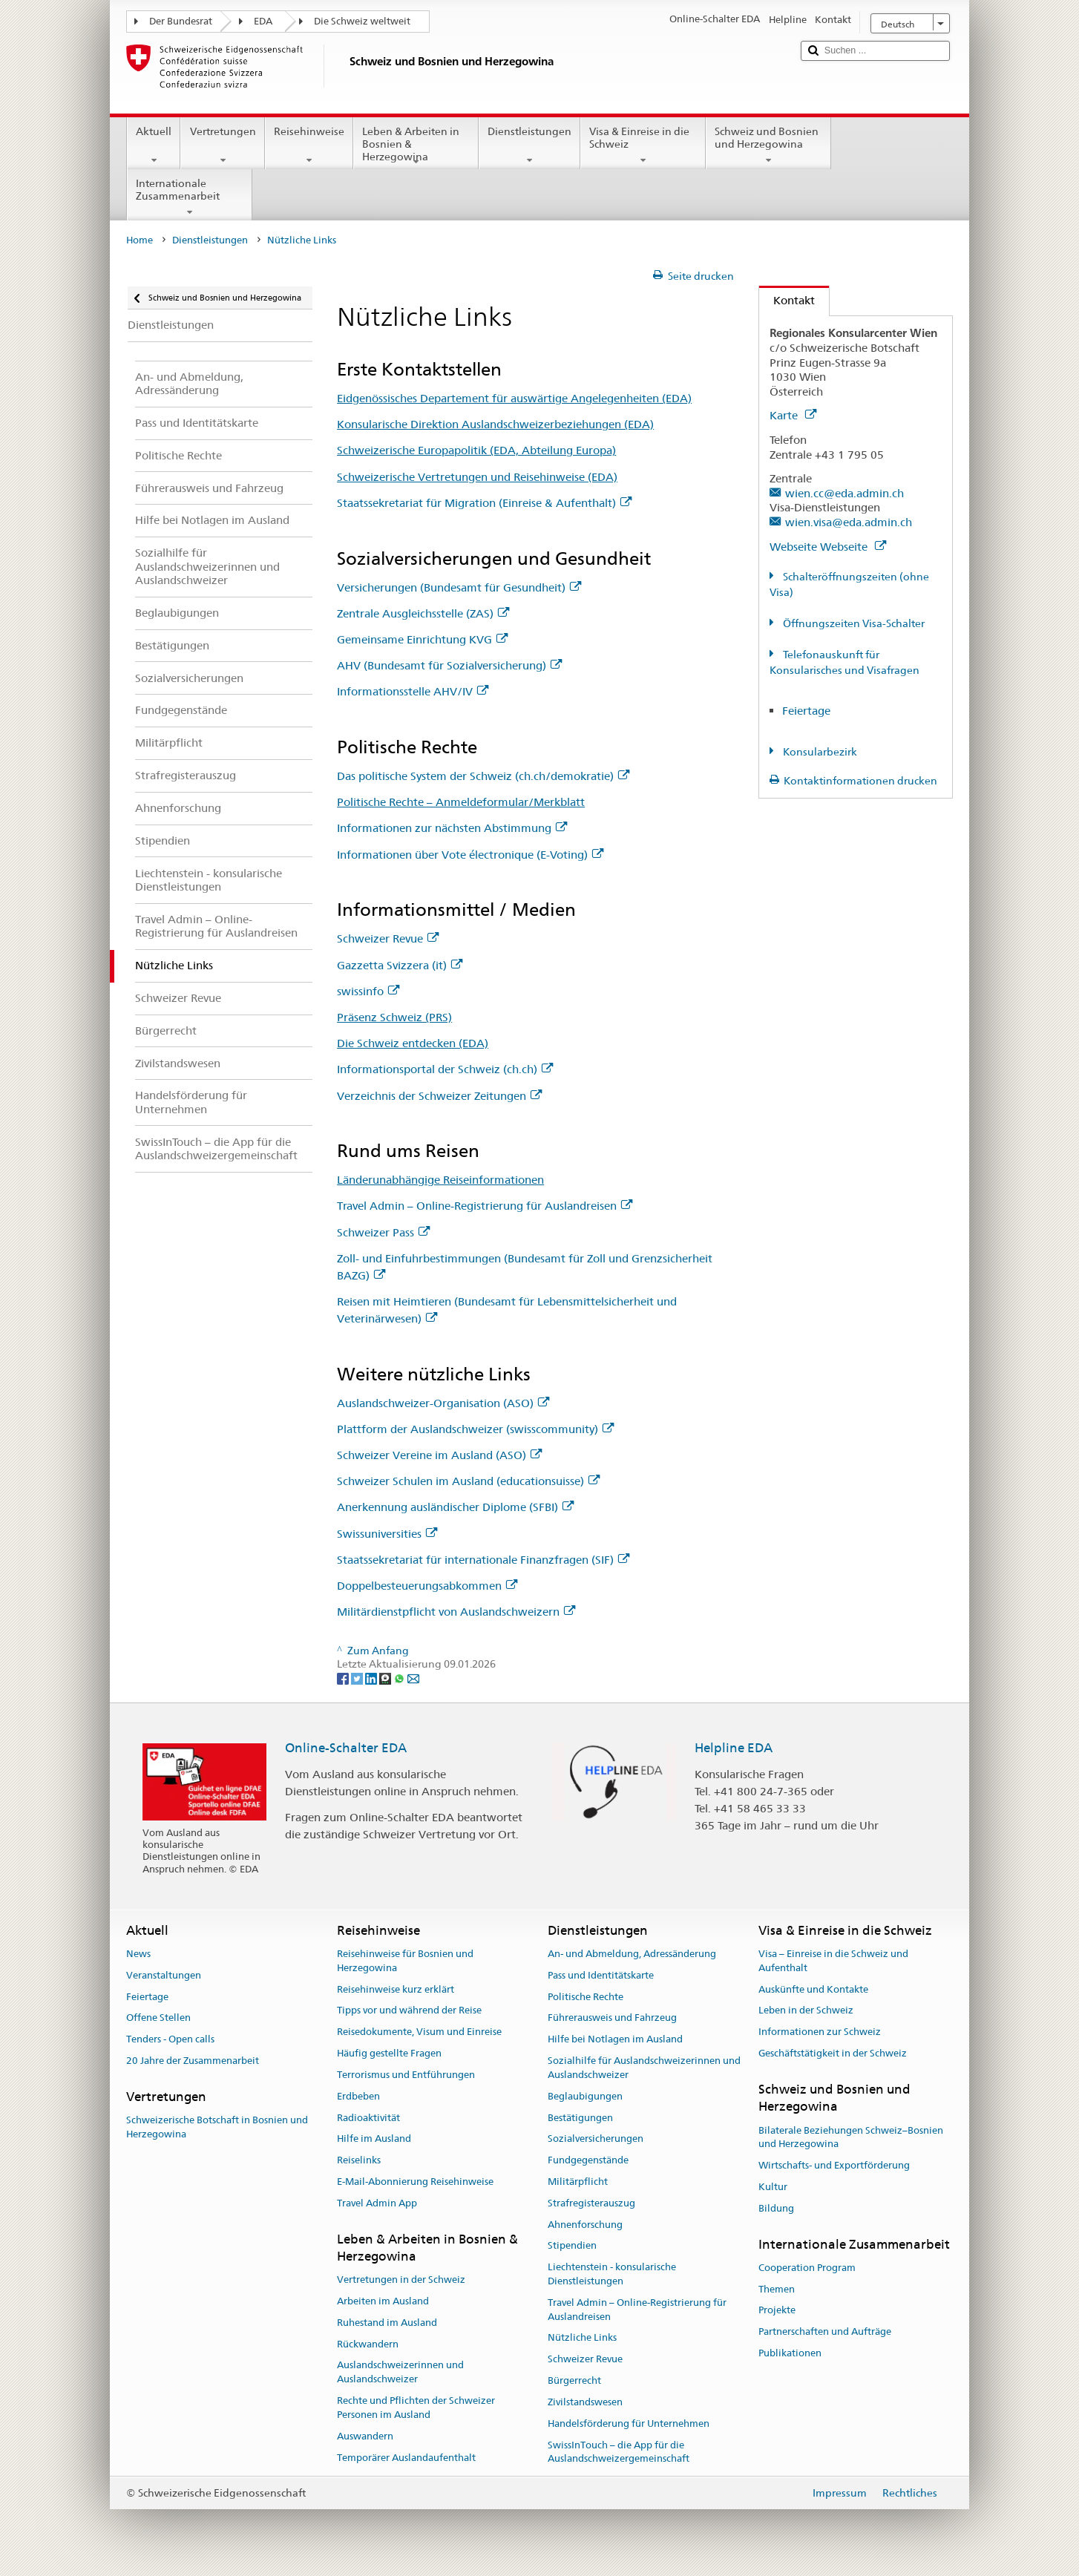  Describe the element at coordinates (222, 145) in the screenshot. I see `Vertretungen` at that location.